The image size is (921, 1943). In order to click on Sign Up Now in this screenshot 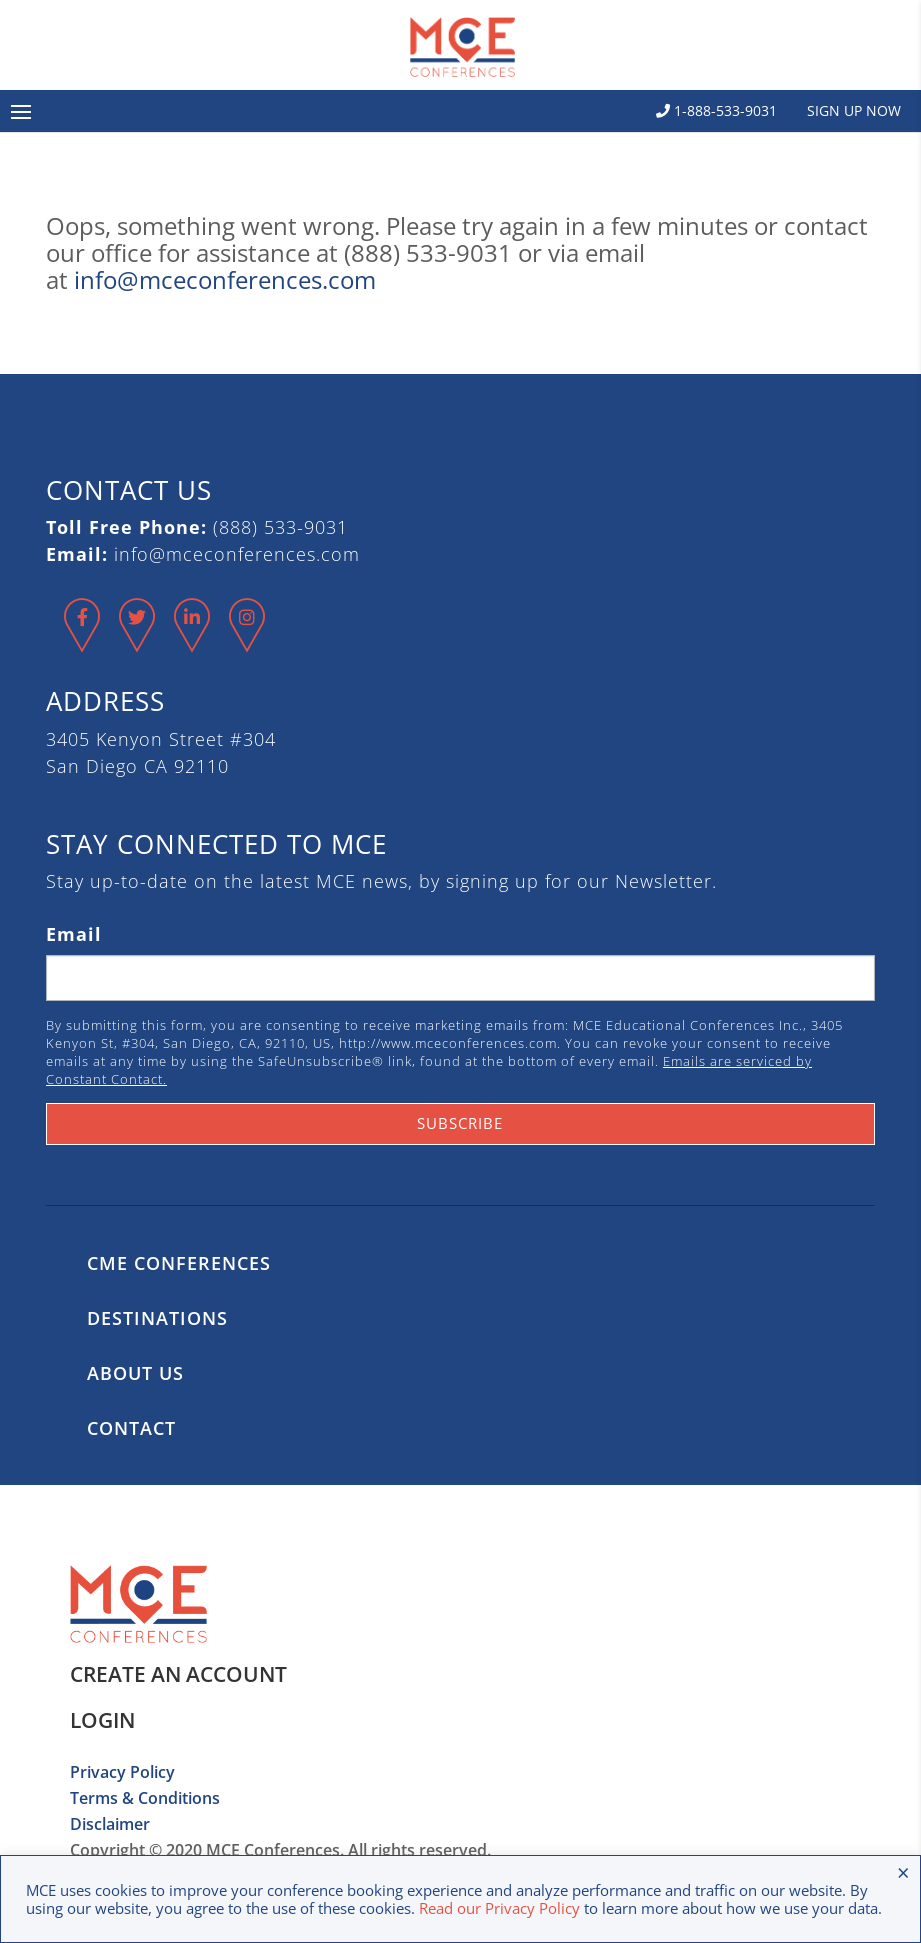, I will do `click(854, 110)`.